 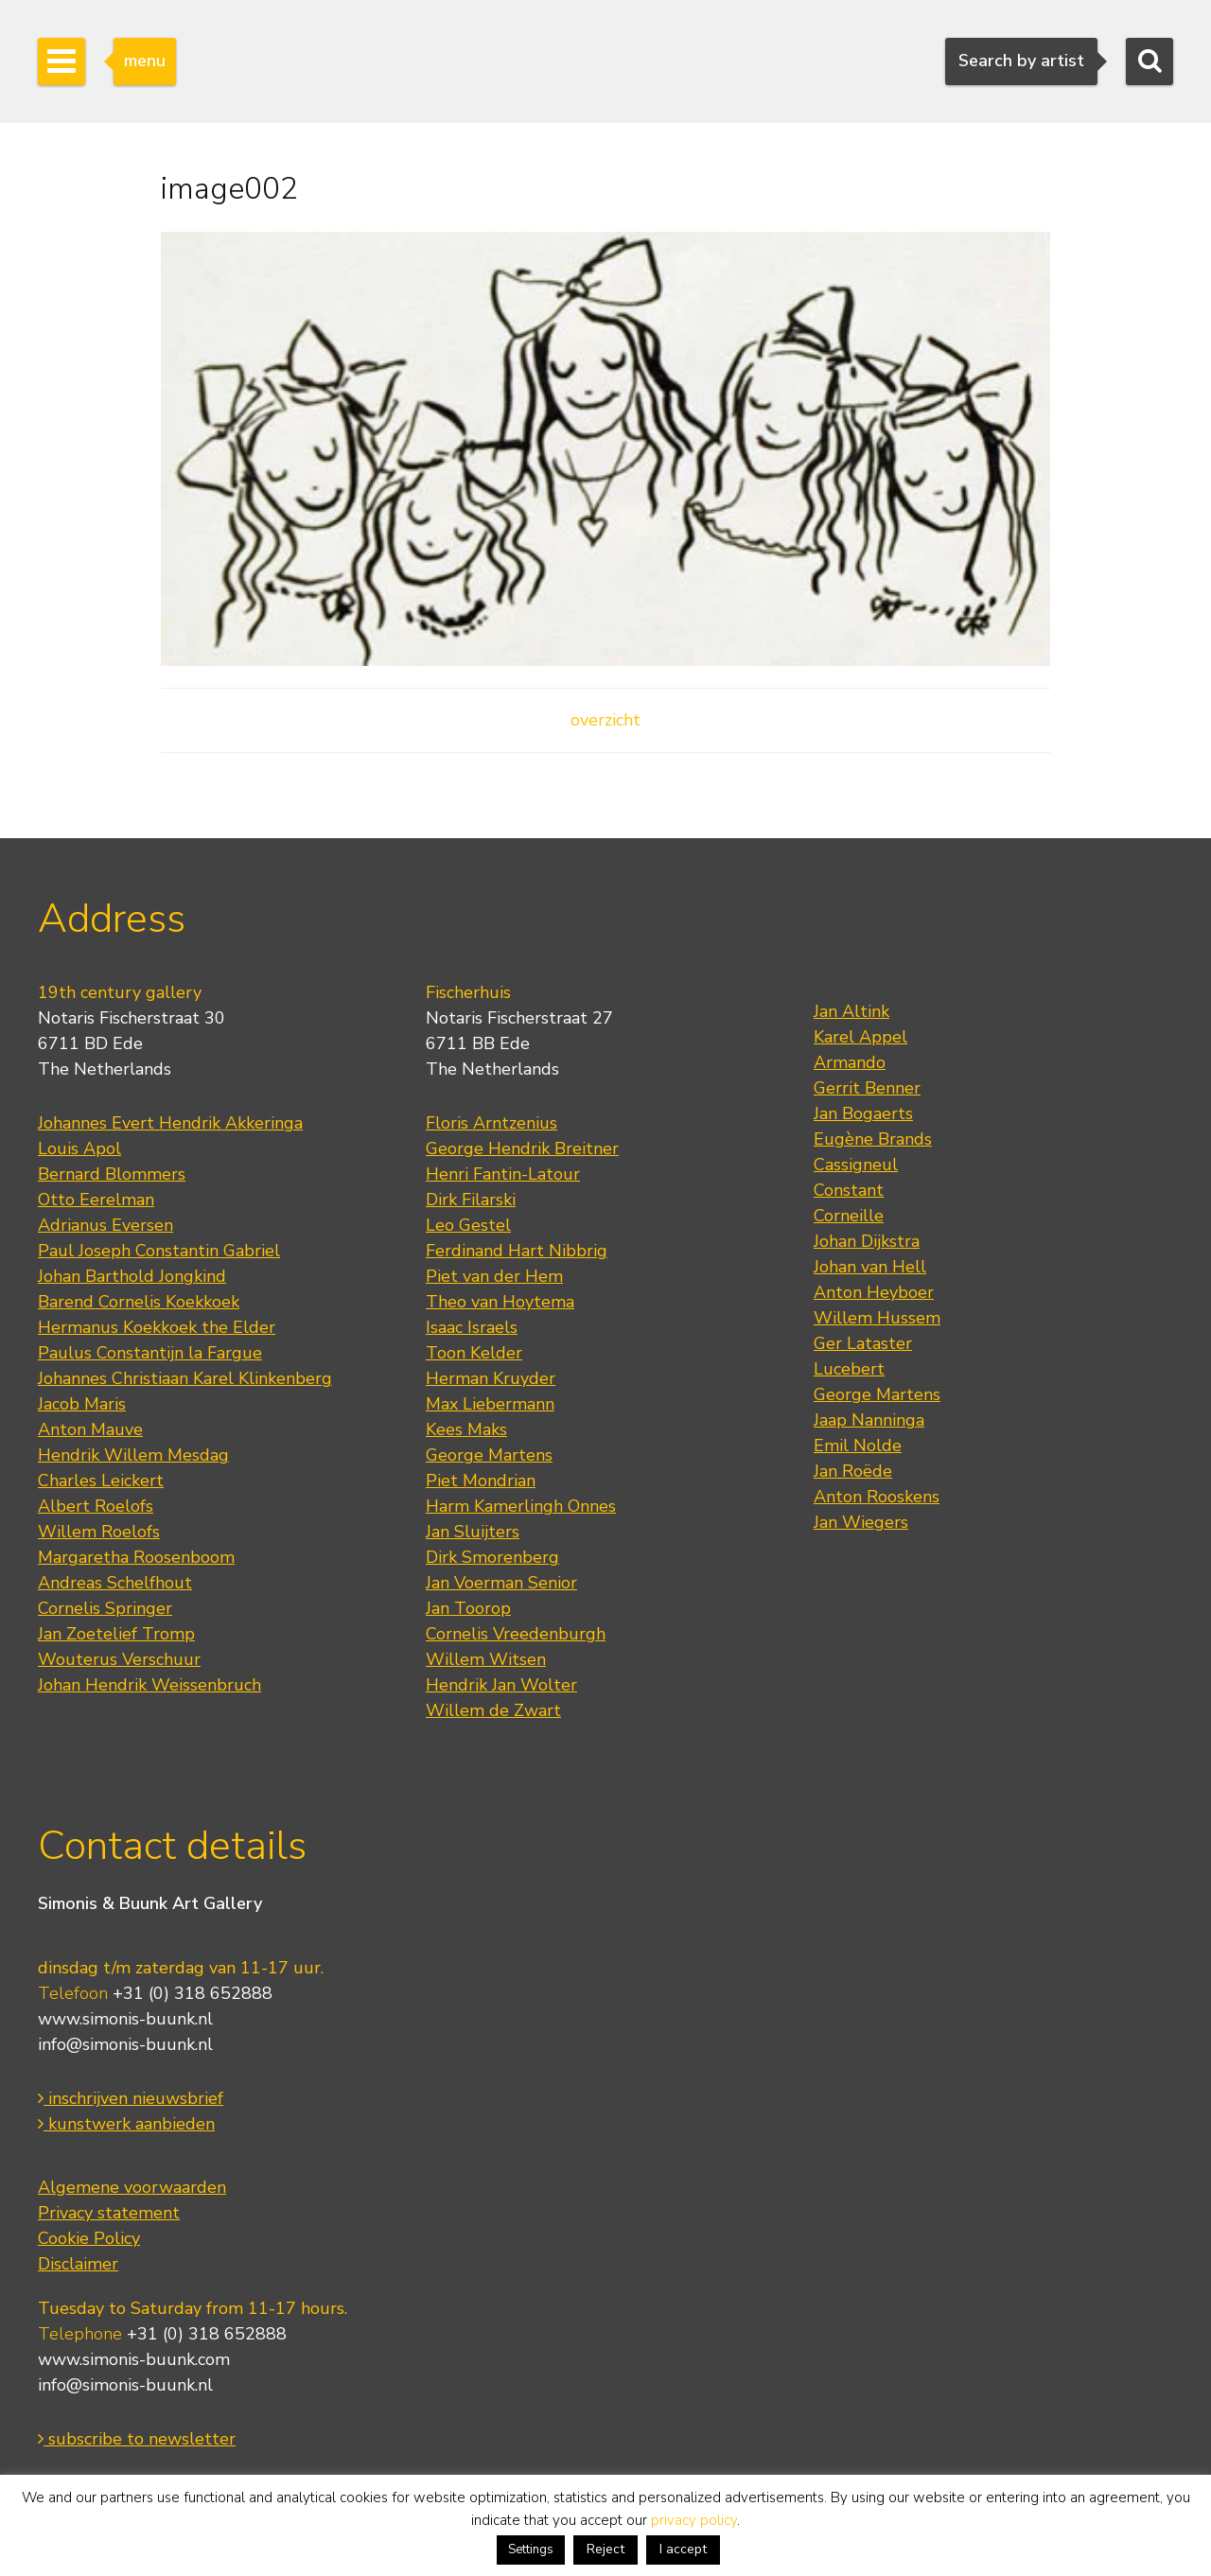 What do you see at coordinates (849, 1190) in the screenshot?
I see `Constant` at bounding box center [849, 1190].